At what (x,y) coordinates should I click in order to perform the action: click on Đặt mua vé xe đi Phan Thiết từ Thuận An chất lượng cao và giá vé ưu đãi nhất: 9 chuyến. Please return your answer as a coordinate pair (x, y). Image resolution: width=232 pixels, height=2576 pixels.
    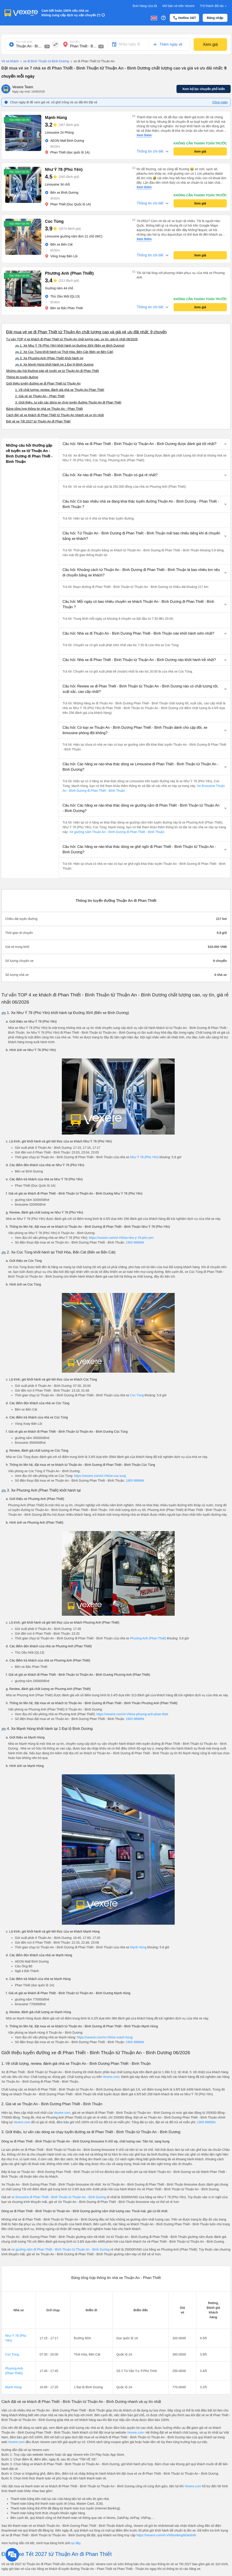
    Looking at the image, I should click on (86, 332).